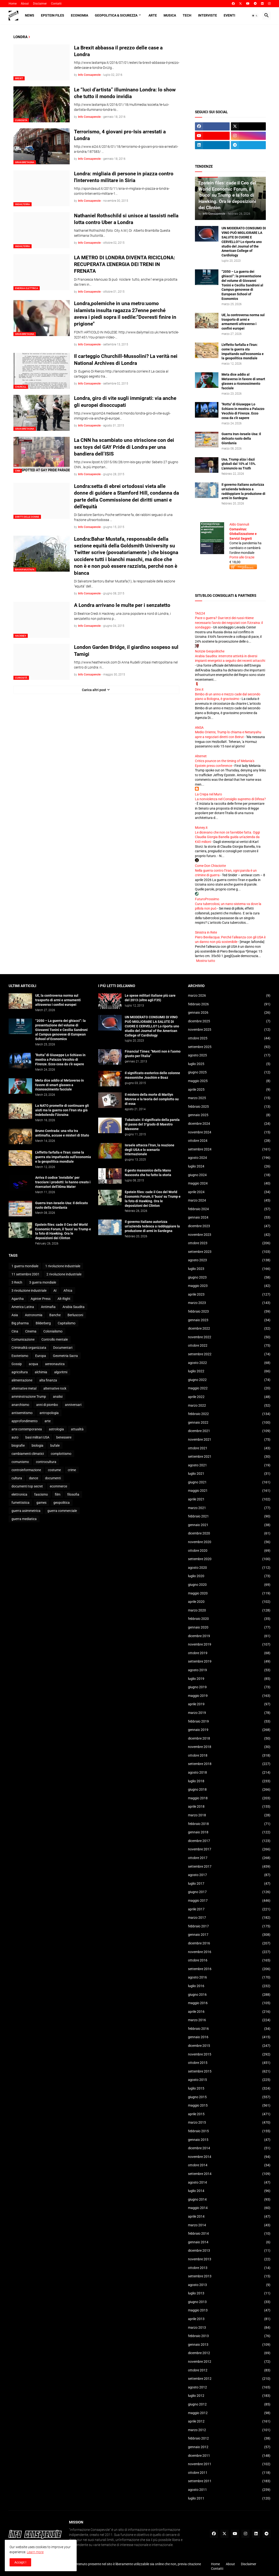  I want to click on dicembre 2016, so click(229, 1943).